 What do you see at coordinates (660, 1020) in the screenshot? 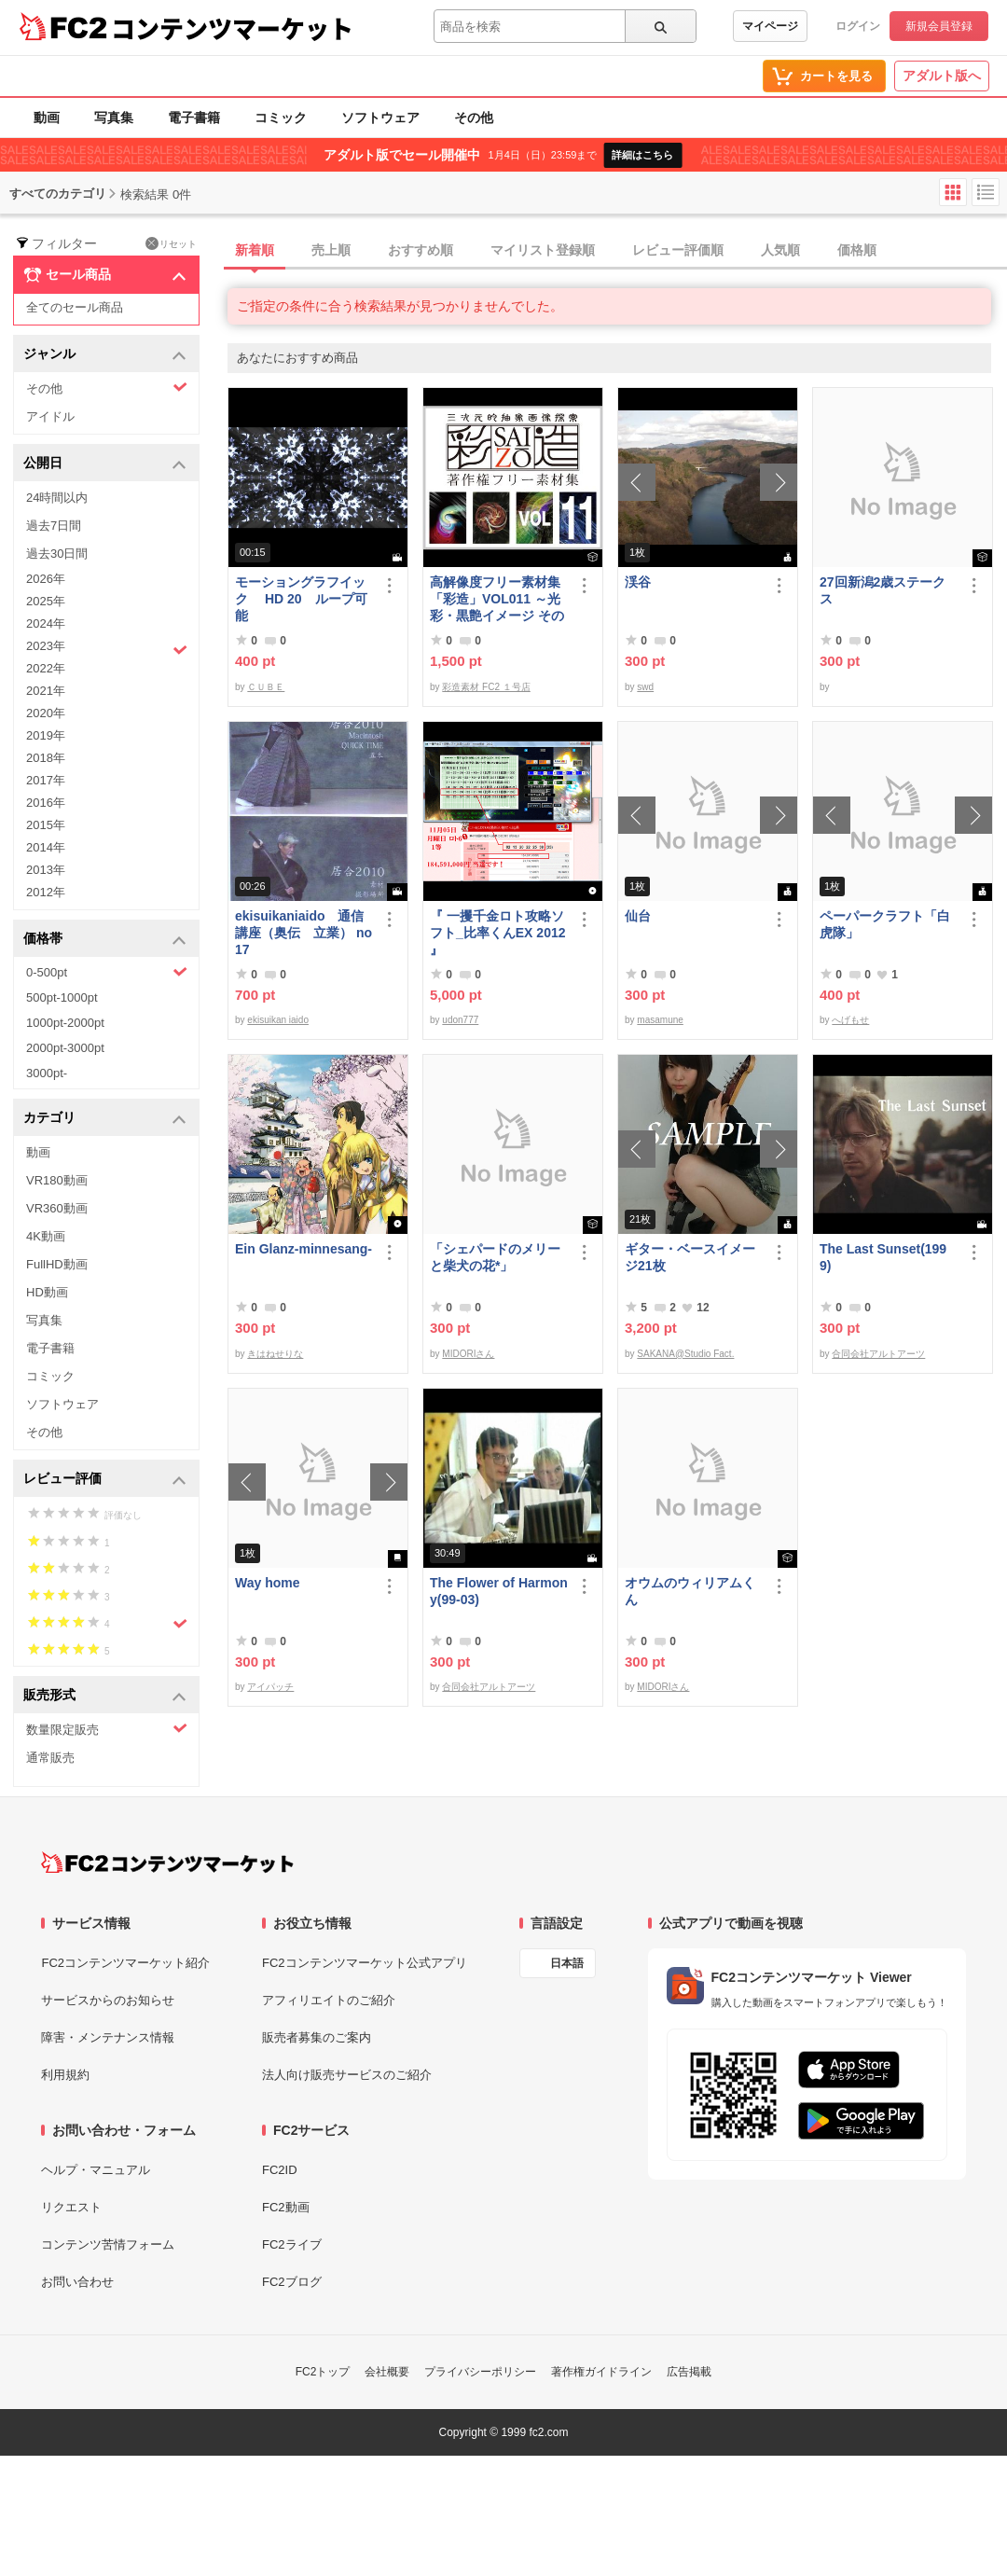
I see `masamune` at bounding box center [660, 1020].